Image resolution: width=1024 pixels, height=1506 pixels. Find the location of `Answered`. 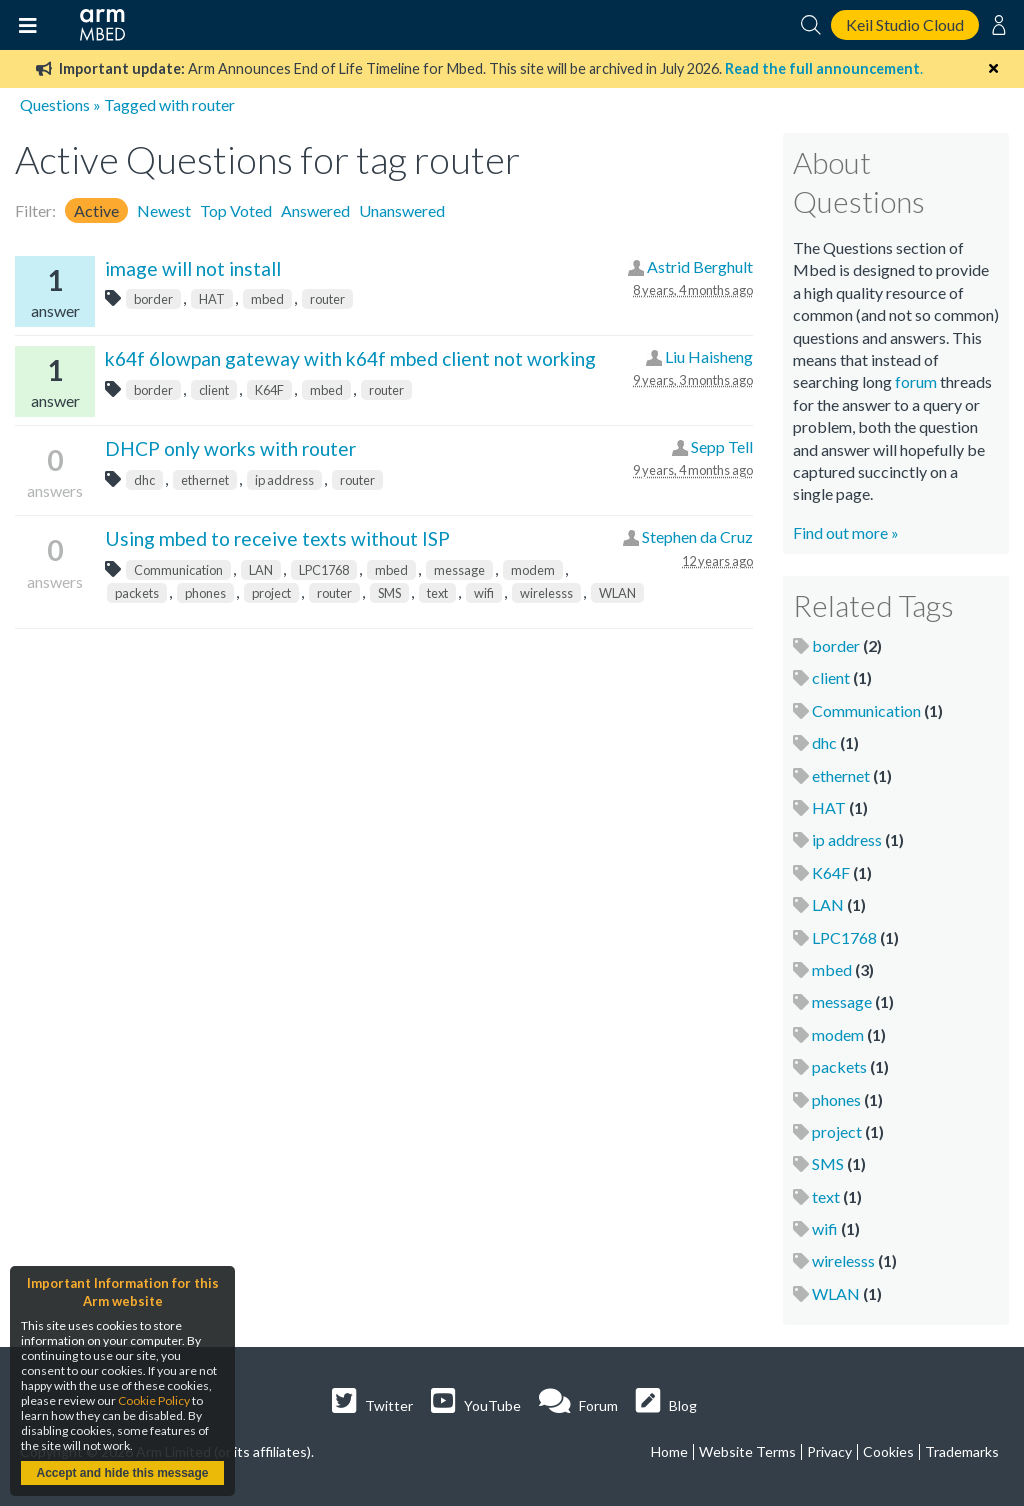

Answered is located at coordinates (315, 210).